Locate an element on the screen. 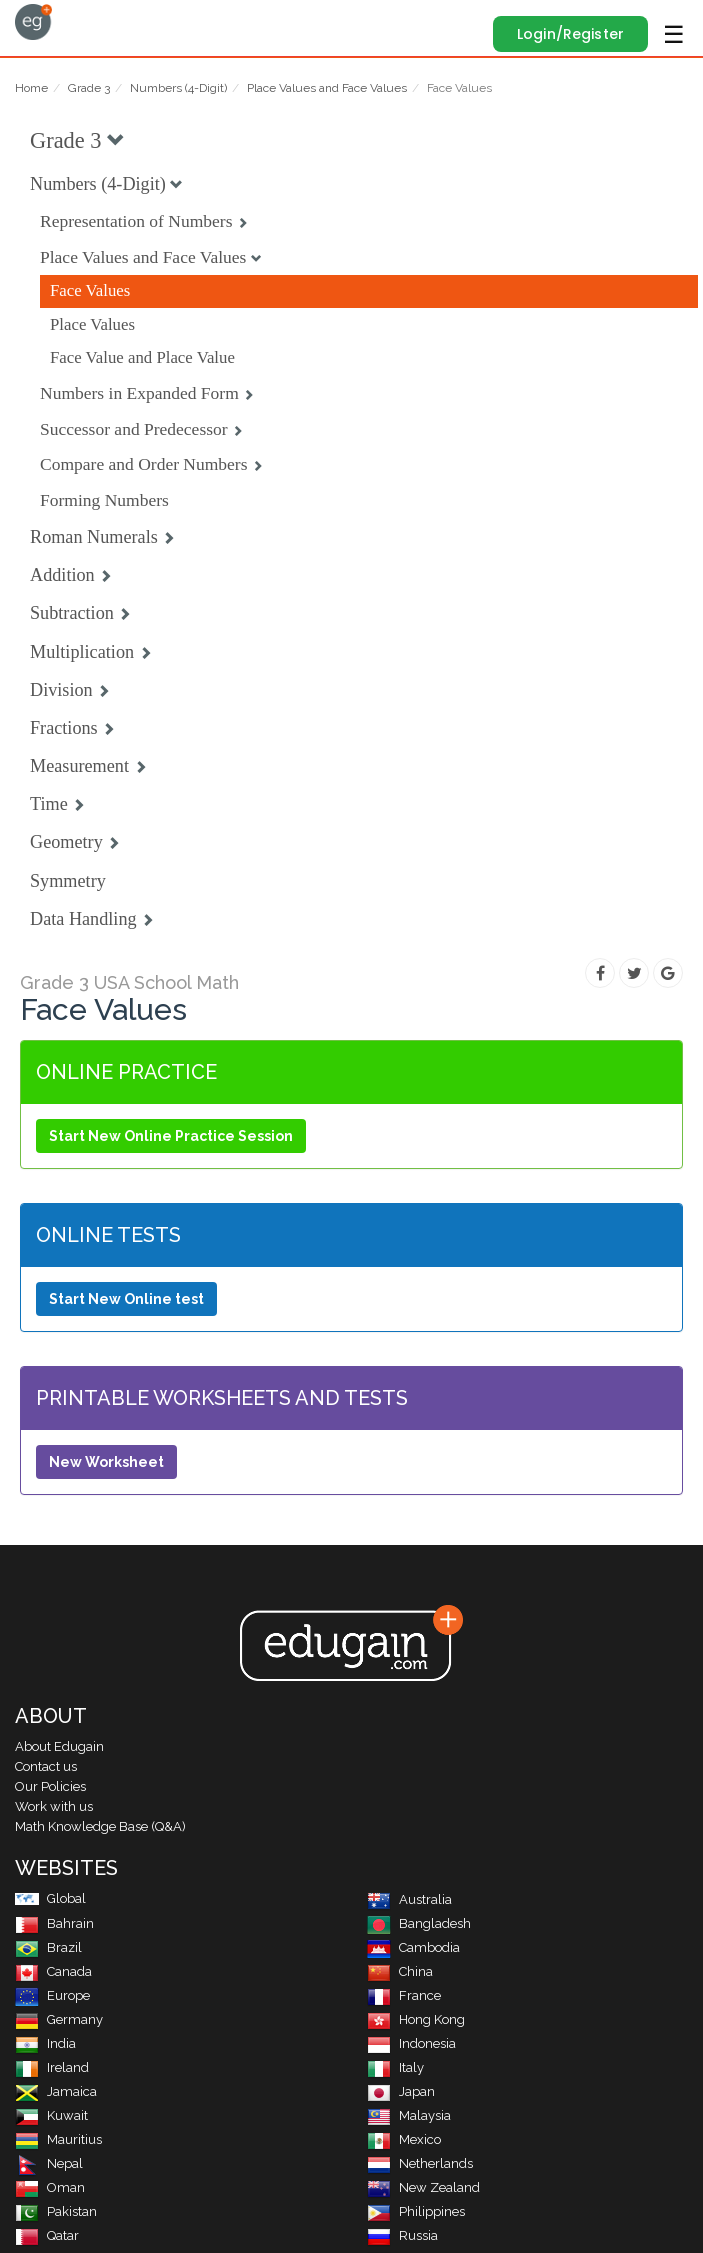 This screenshot has width=703, height=2253. Indonesia is located at coordinates (411, 2043).